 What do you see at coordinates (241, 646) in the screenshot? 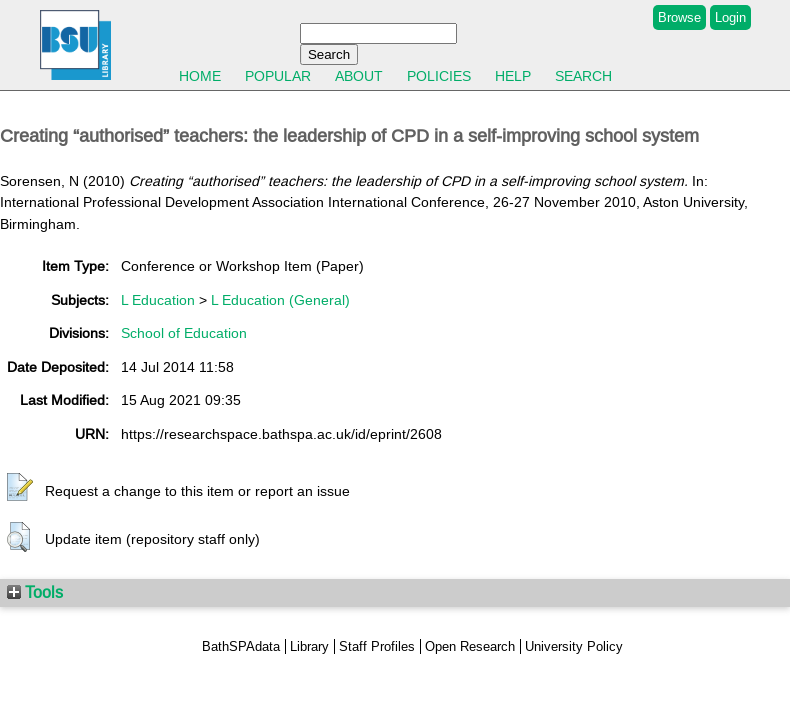
I see `BathSPAdata` at bounding box center [241, 646].